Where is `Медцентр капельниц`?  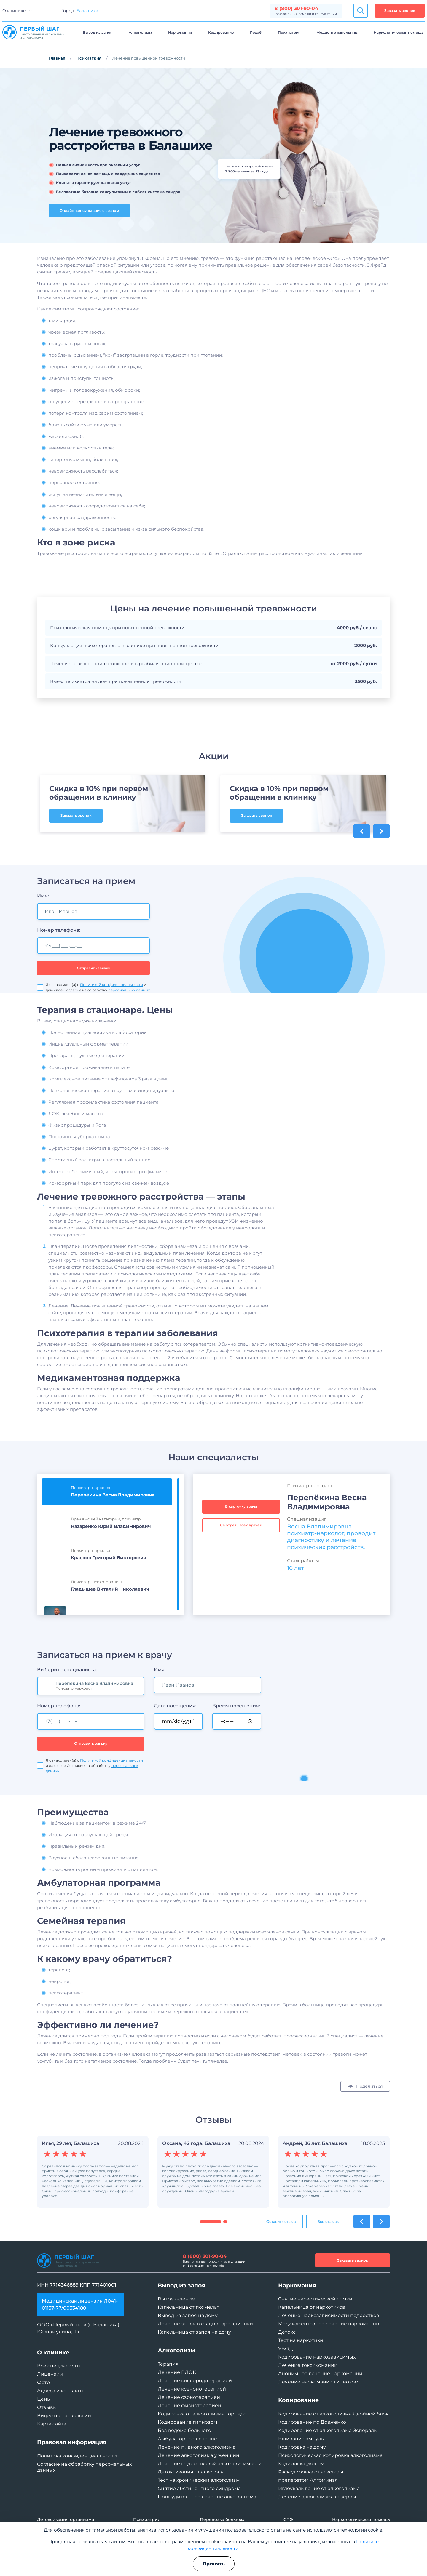
Медцентр капельниц is located at coordinates (336, 32).